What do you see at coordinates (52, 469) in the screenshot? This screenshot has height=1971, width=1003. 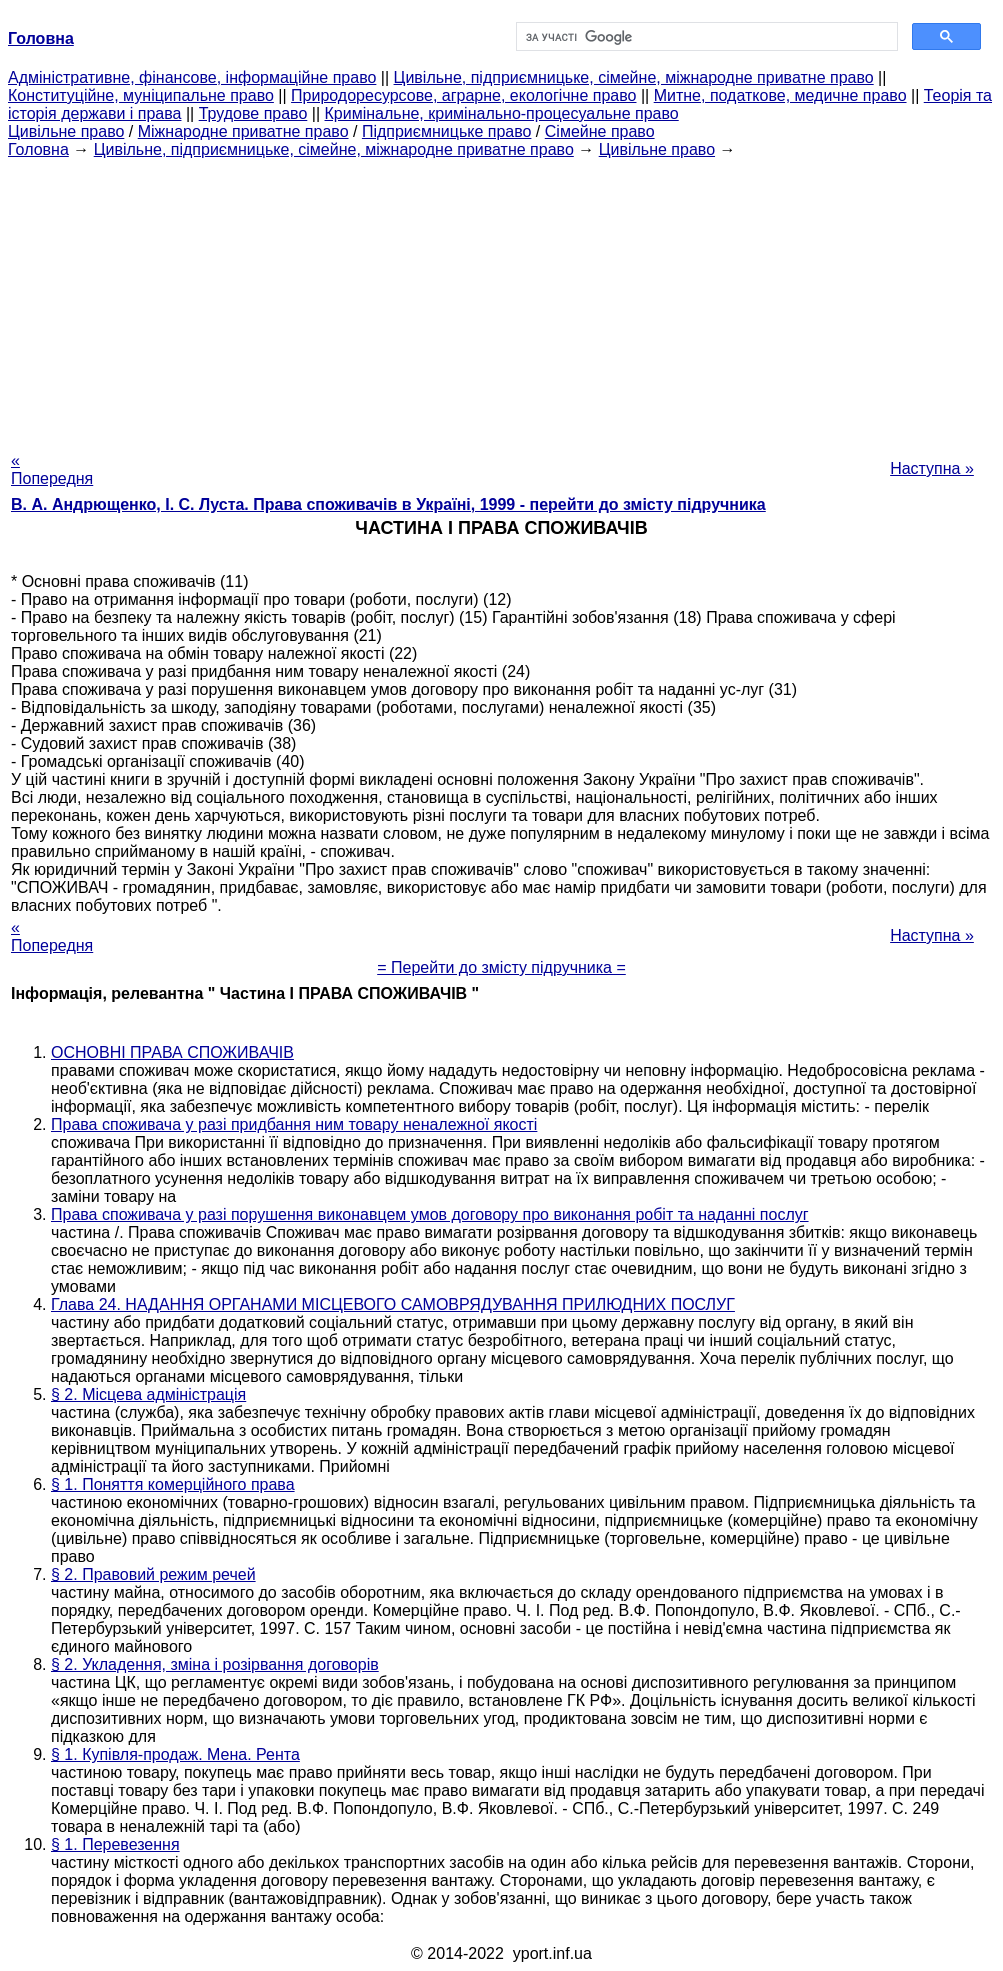 I see `« Попередня` at bounding box center [52, 469].